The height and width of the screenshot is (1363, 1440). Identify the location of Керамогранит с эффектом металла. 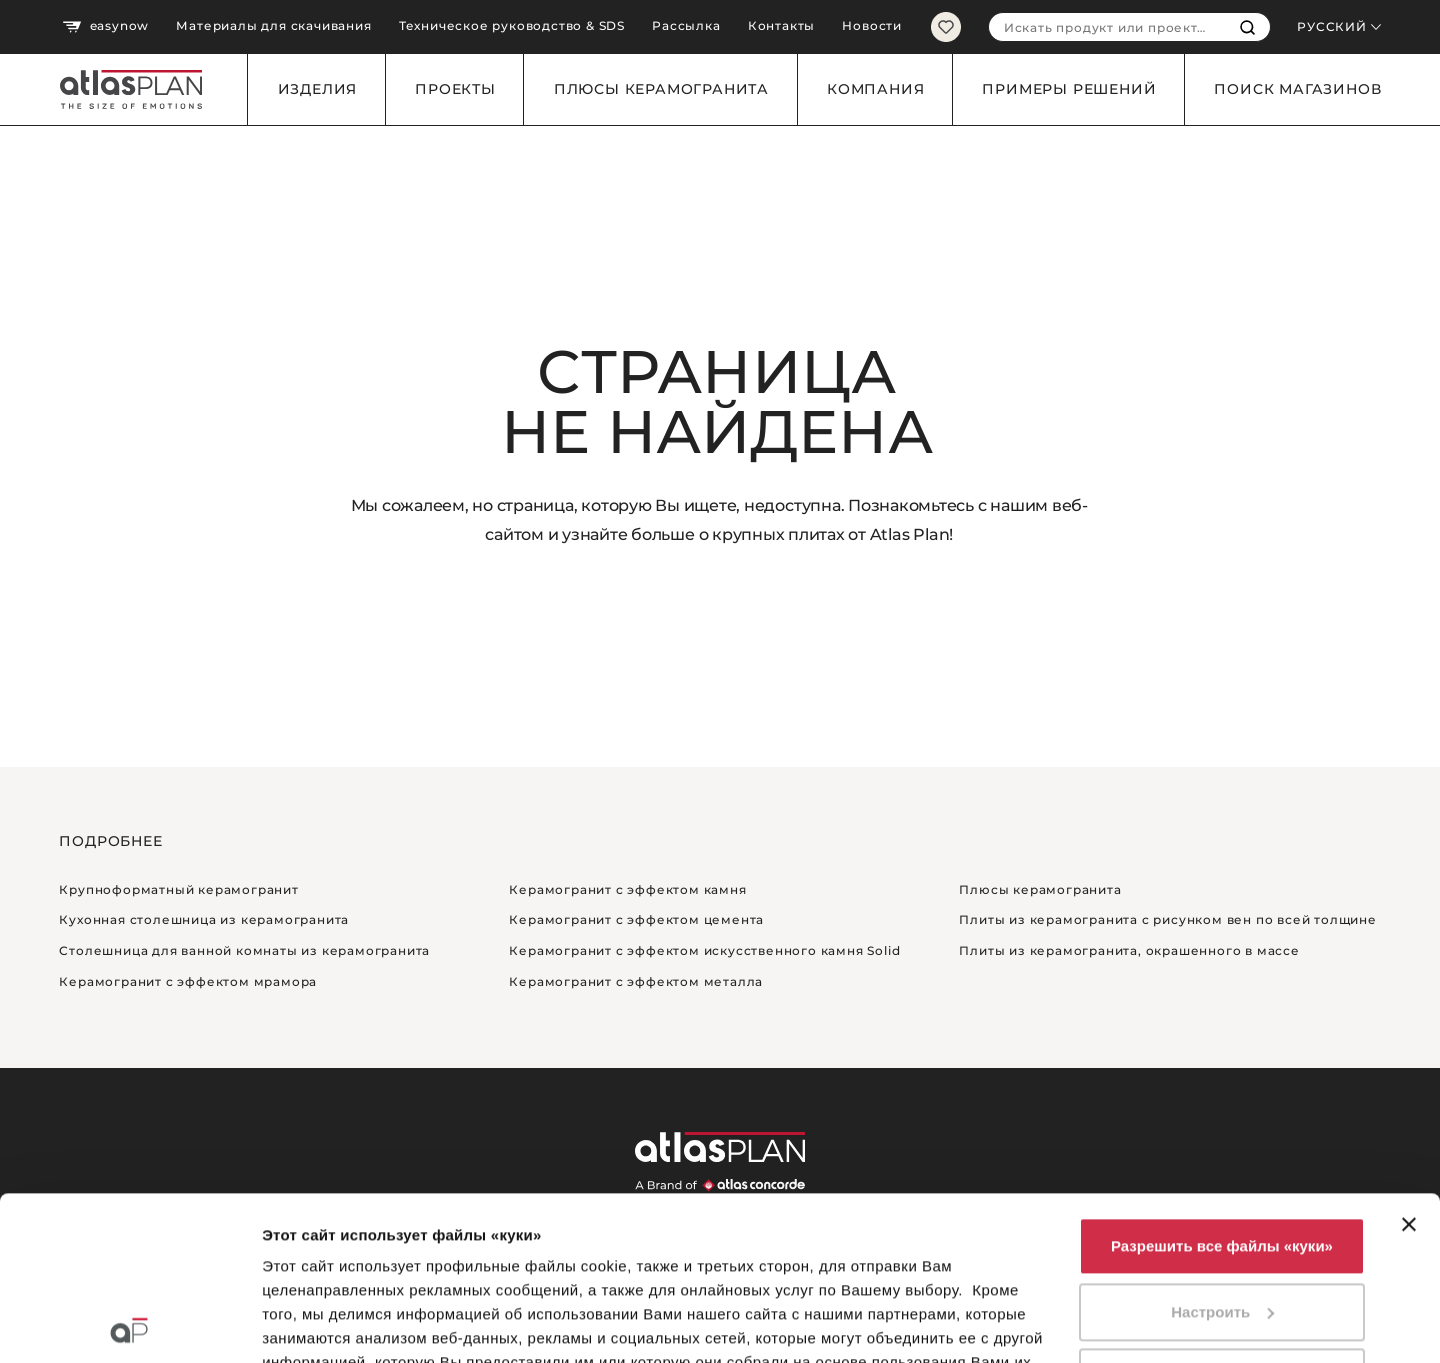
(636, 981).